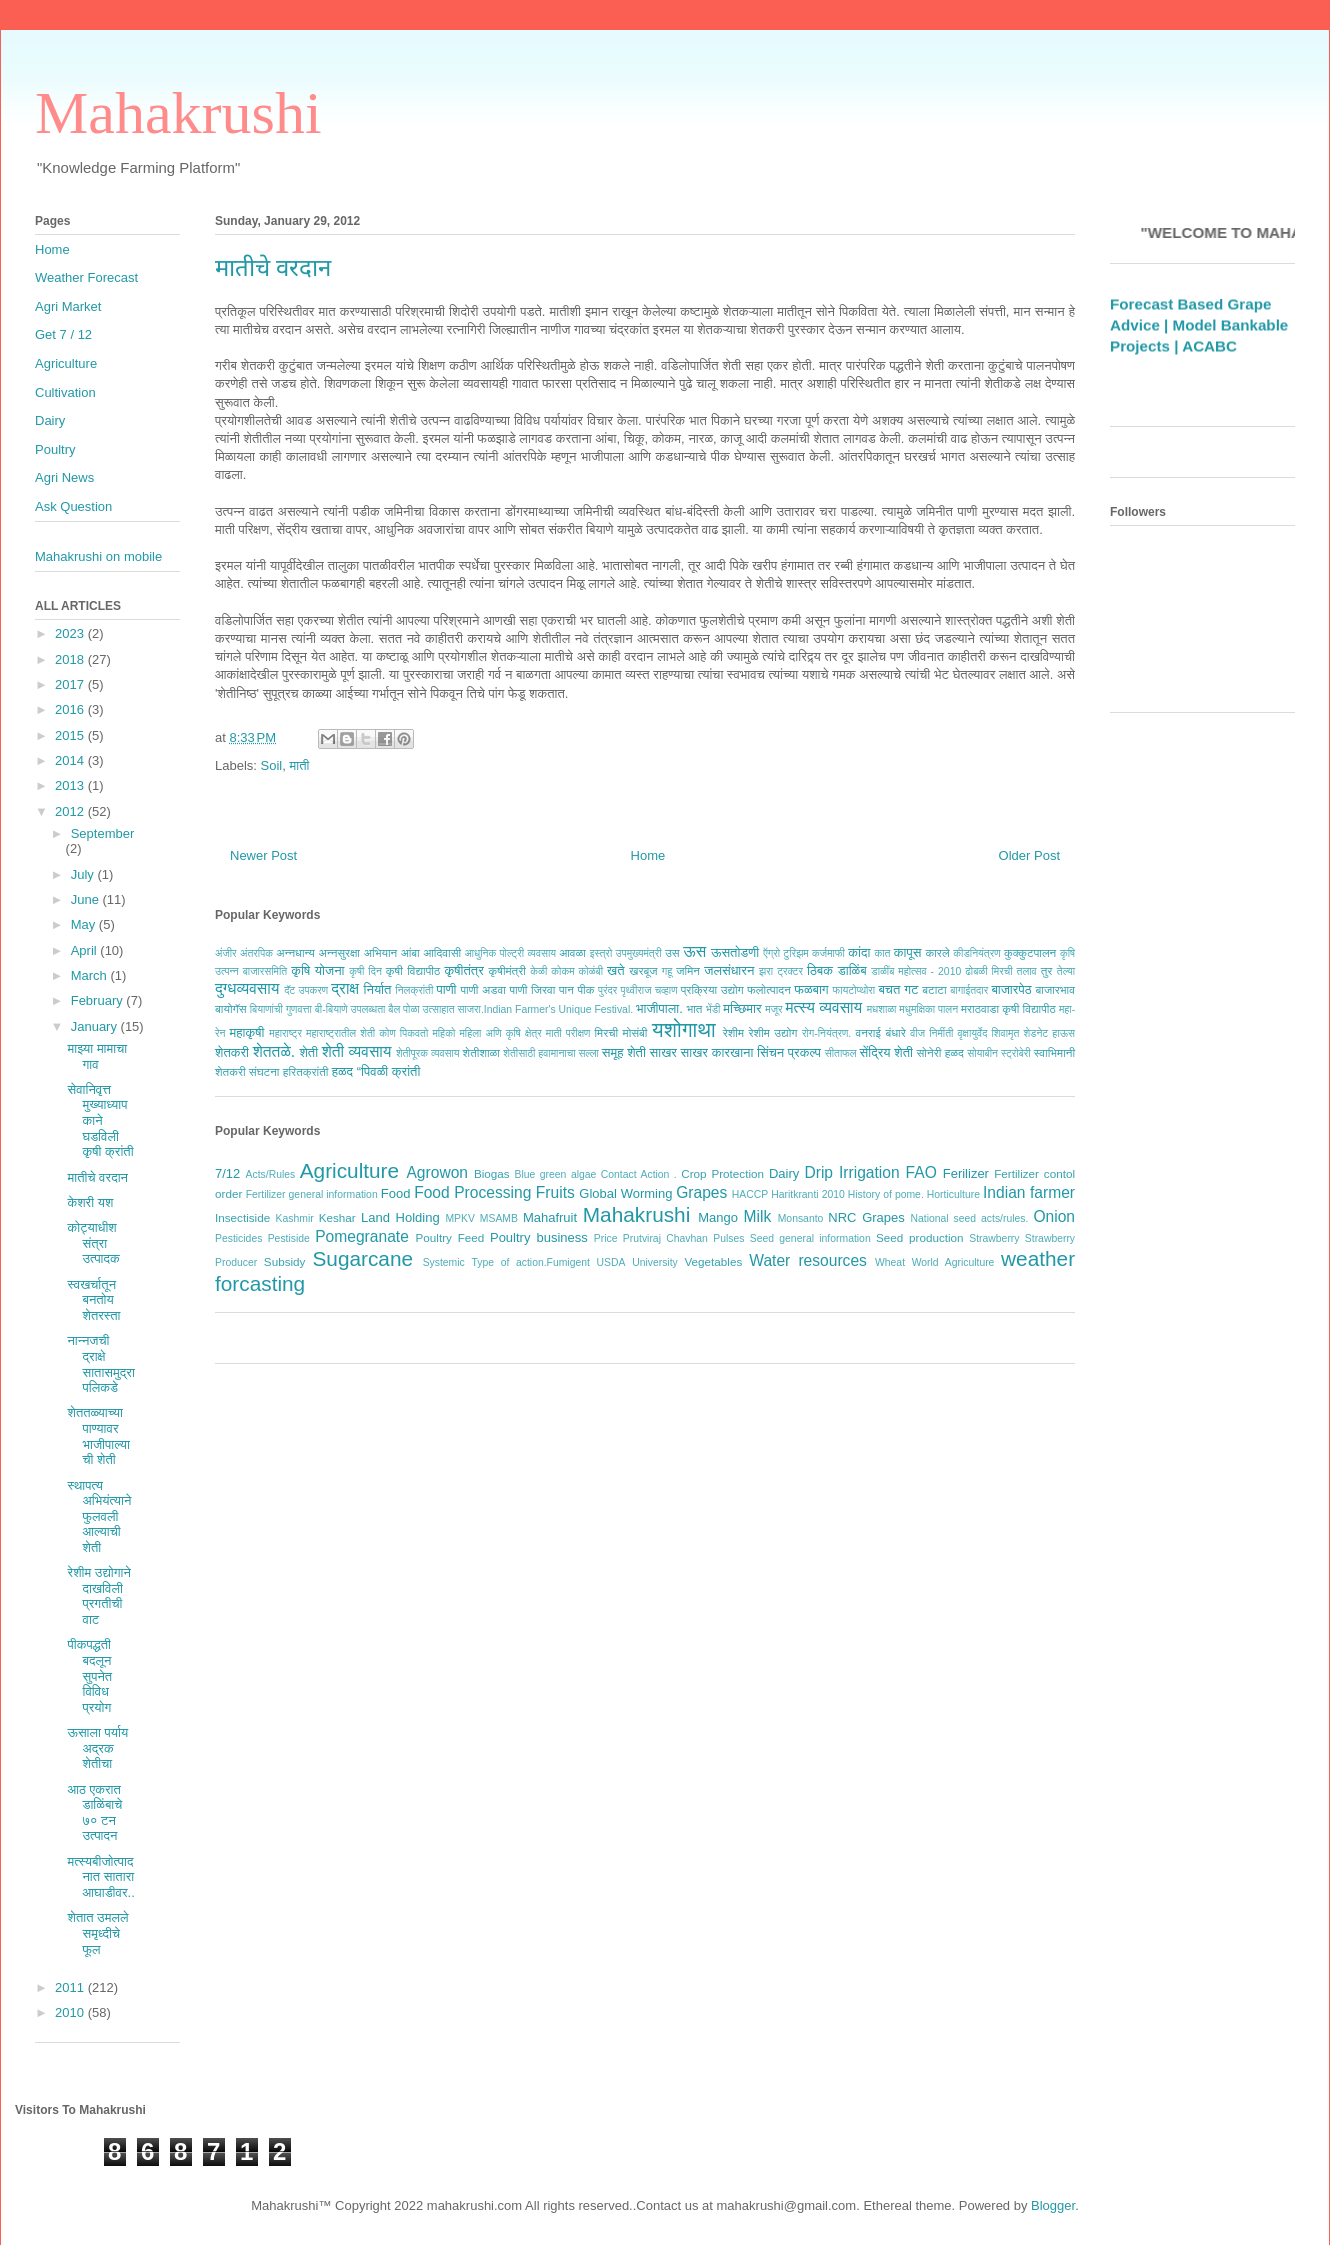  What do you see at coordinates (437, 1172) in the screenshot?
I see `Agrowon` at bounding box center [437, 1172].